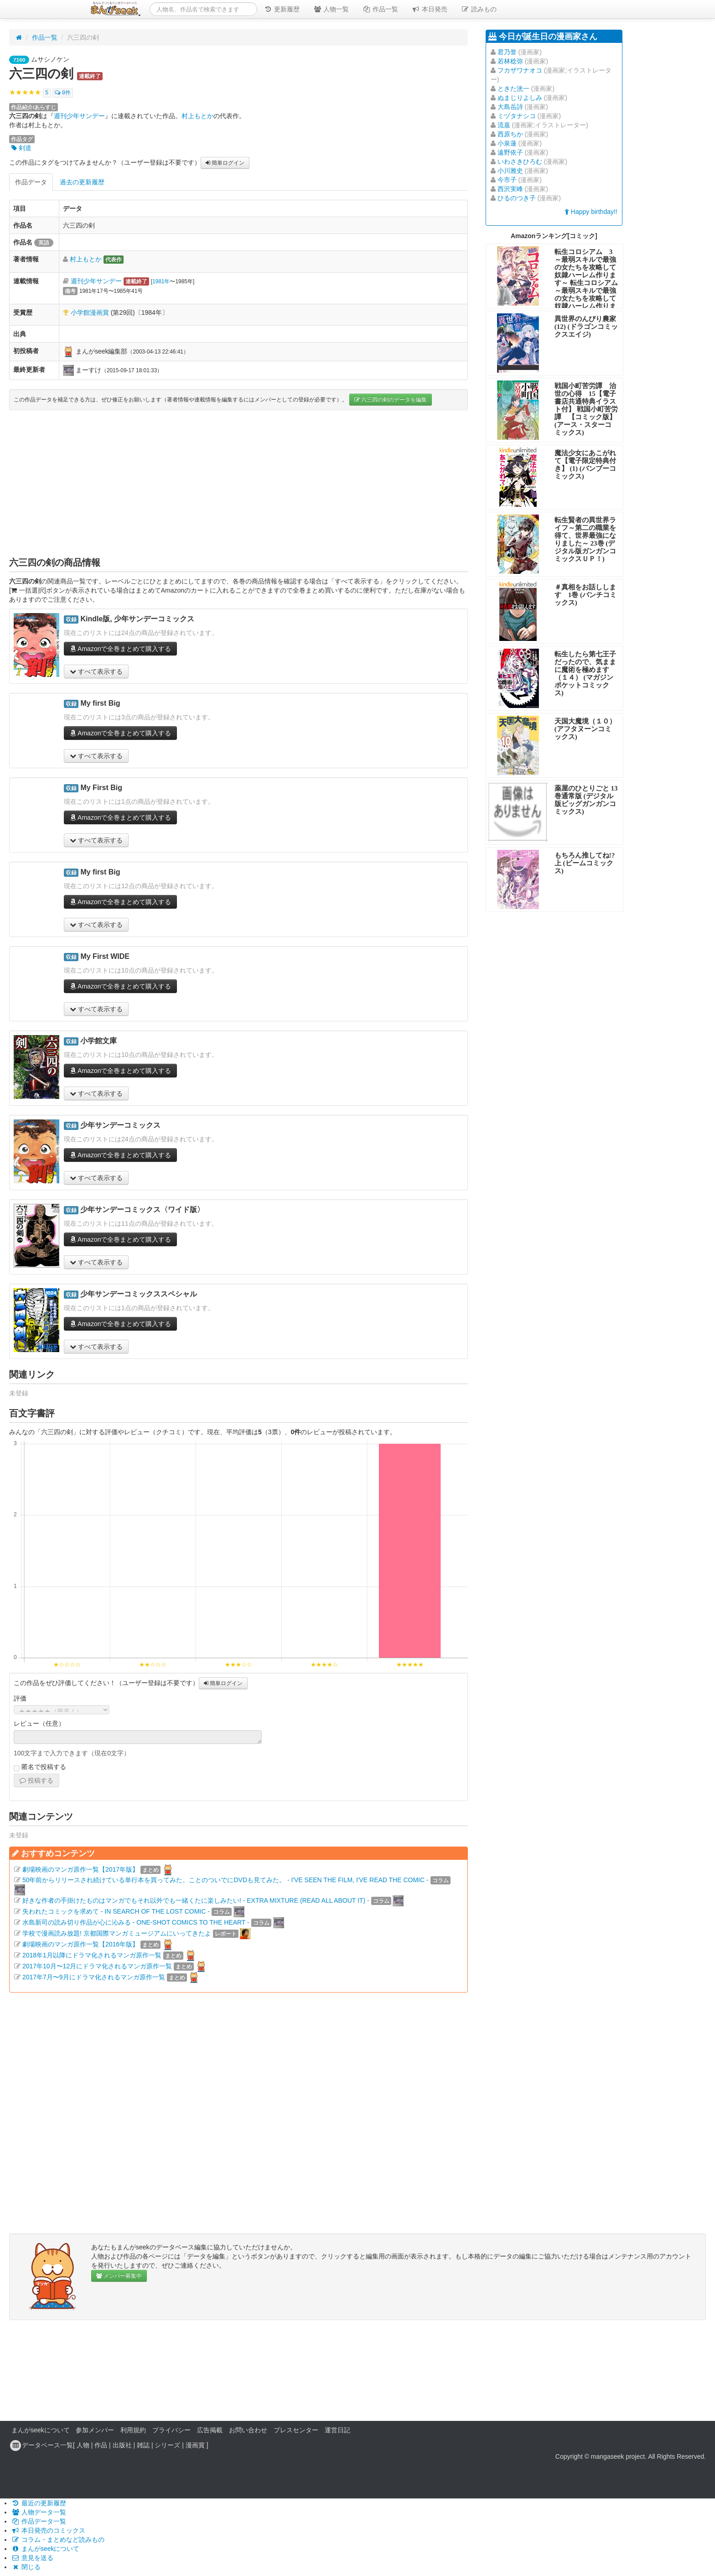 The image size is (715, 2576). What do you see at coordinates (96, 671) in the screenshot?
I see `すべて表示する` at bounding box center [96, 671].